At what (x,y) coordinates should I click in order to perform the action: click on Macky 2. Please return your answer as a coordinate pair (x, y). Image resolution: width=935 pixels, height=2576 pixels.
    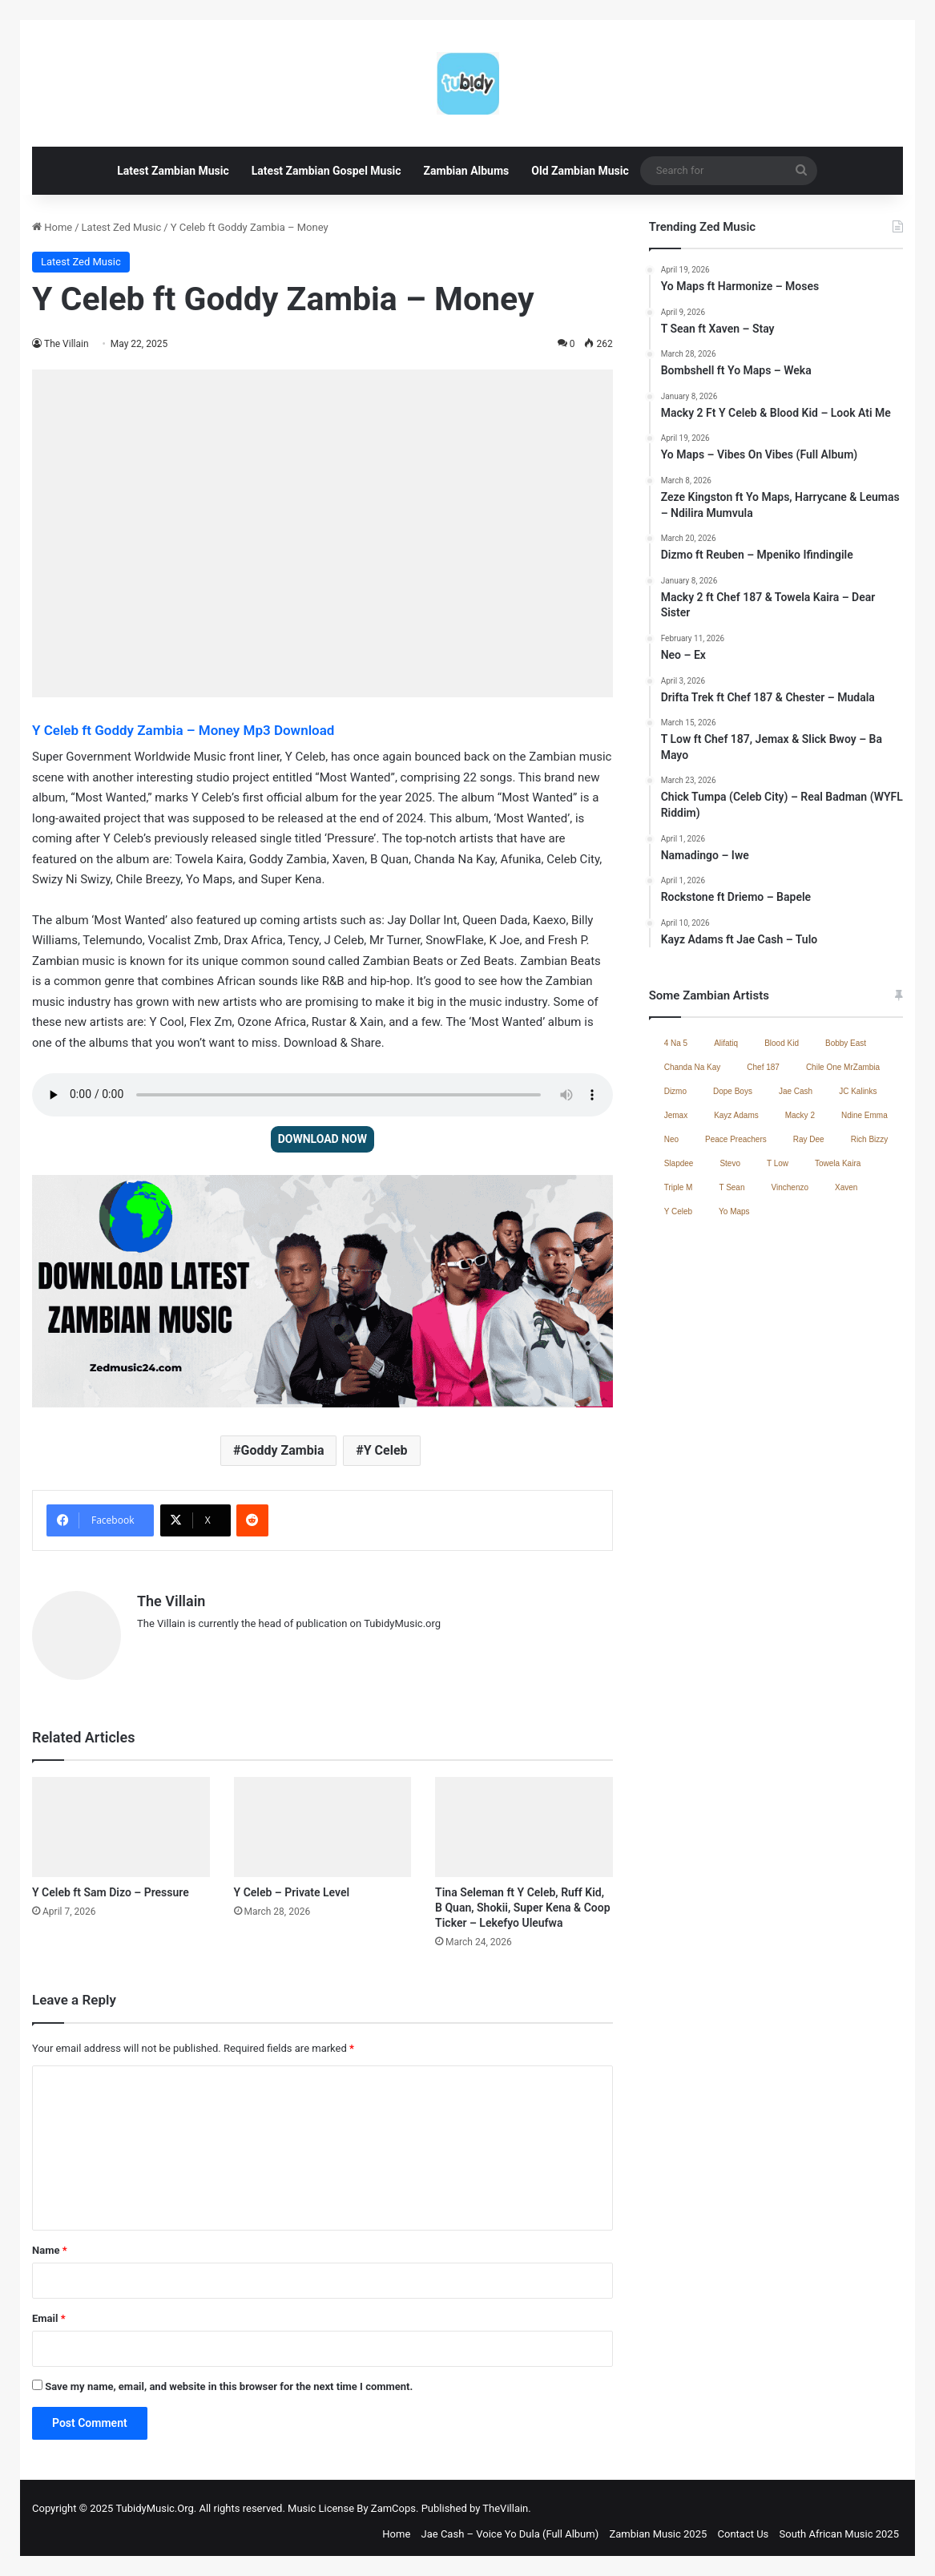
    Looking at the image, I should click on (800, 1115).